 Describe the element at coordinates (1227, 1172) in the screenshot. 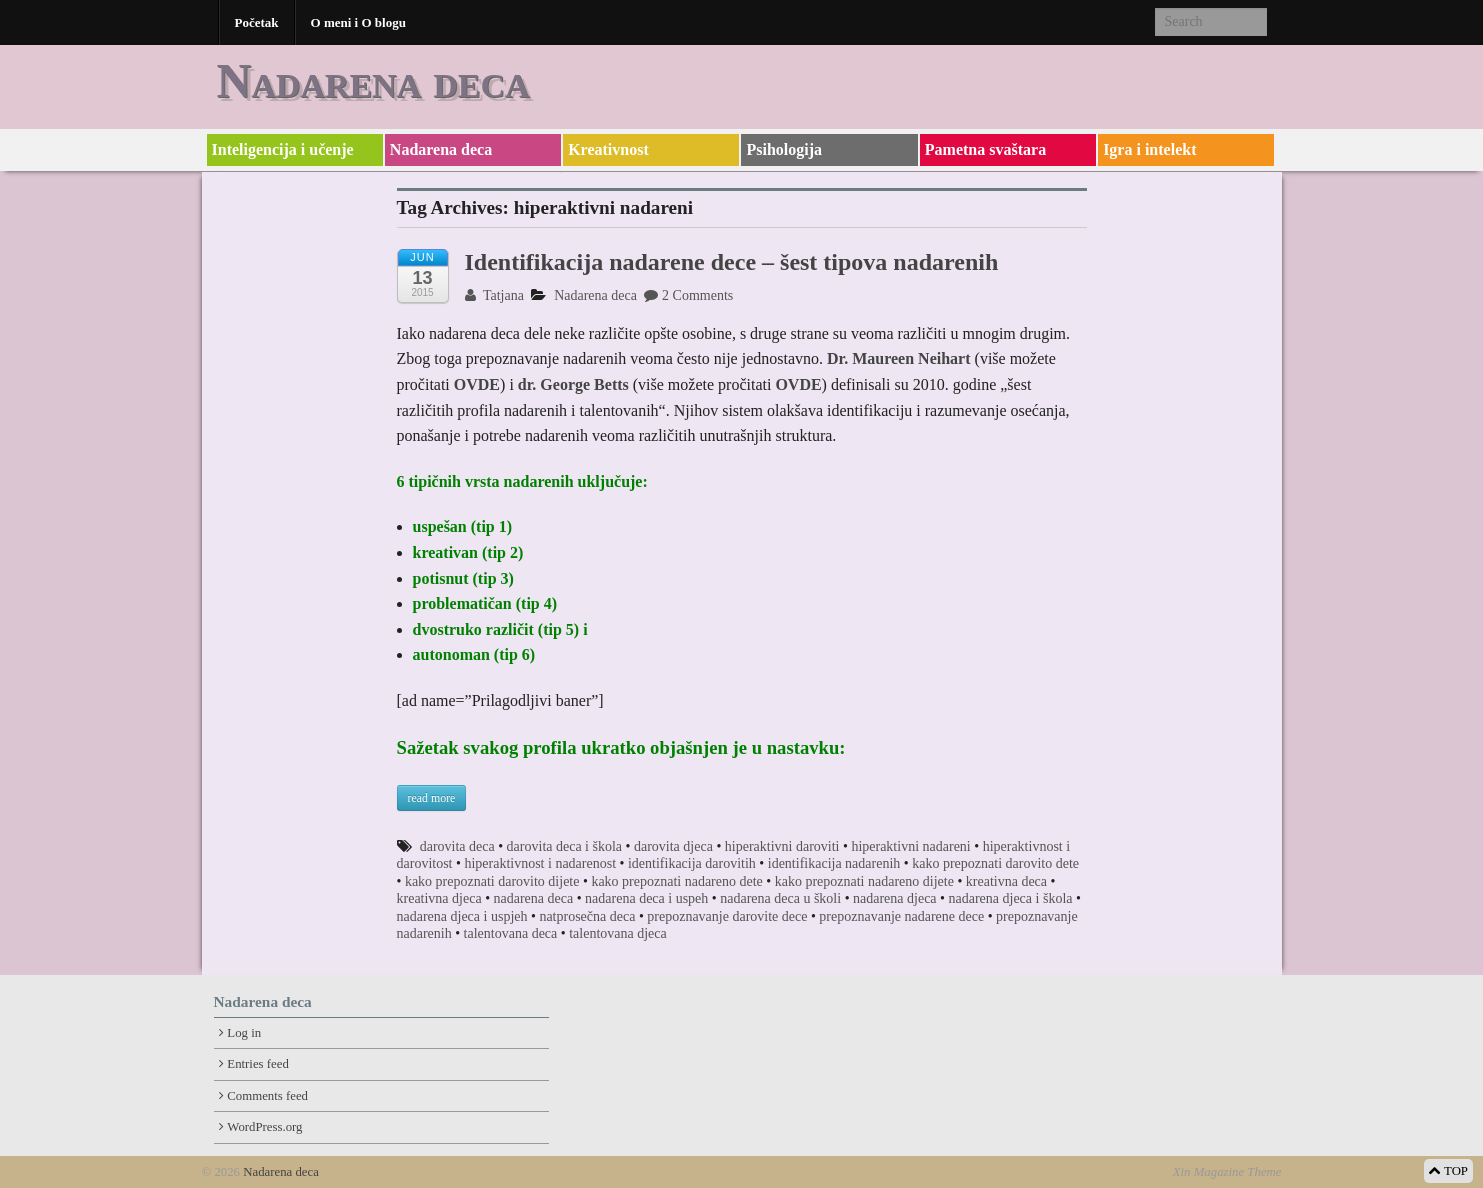

I see `Xin Magazine Theme` at that location.